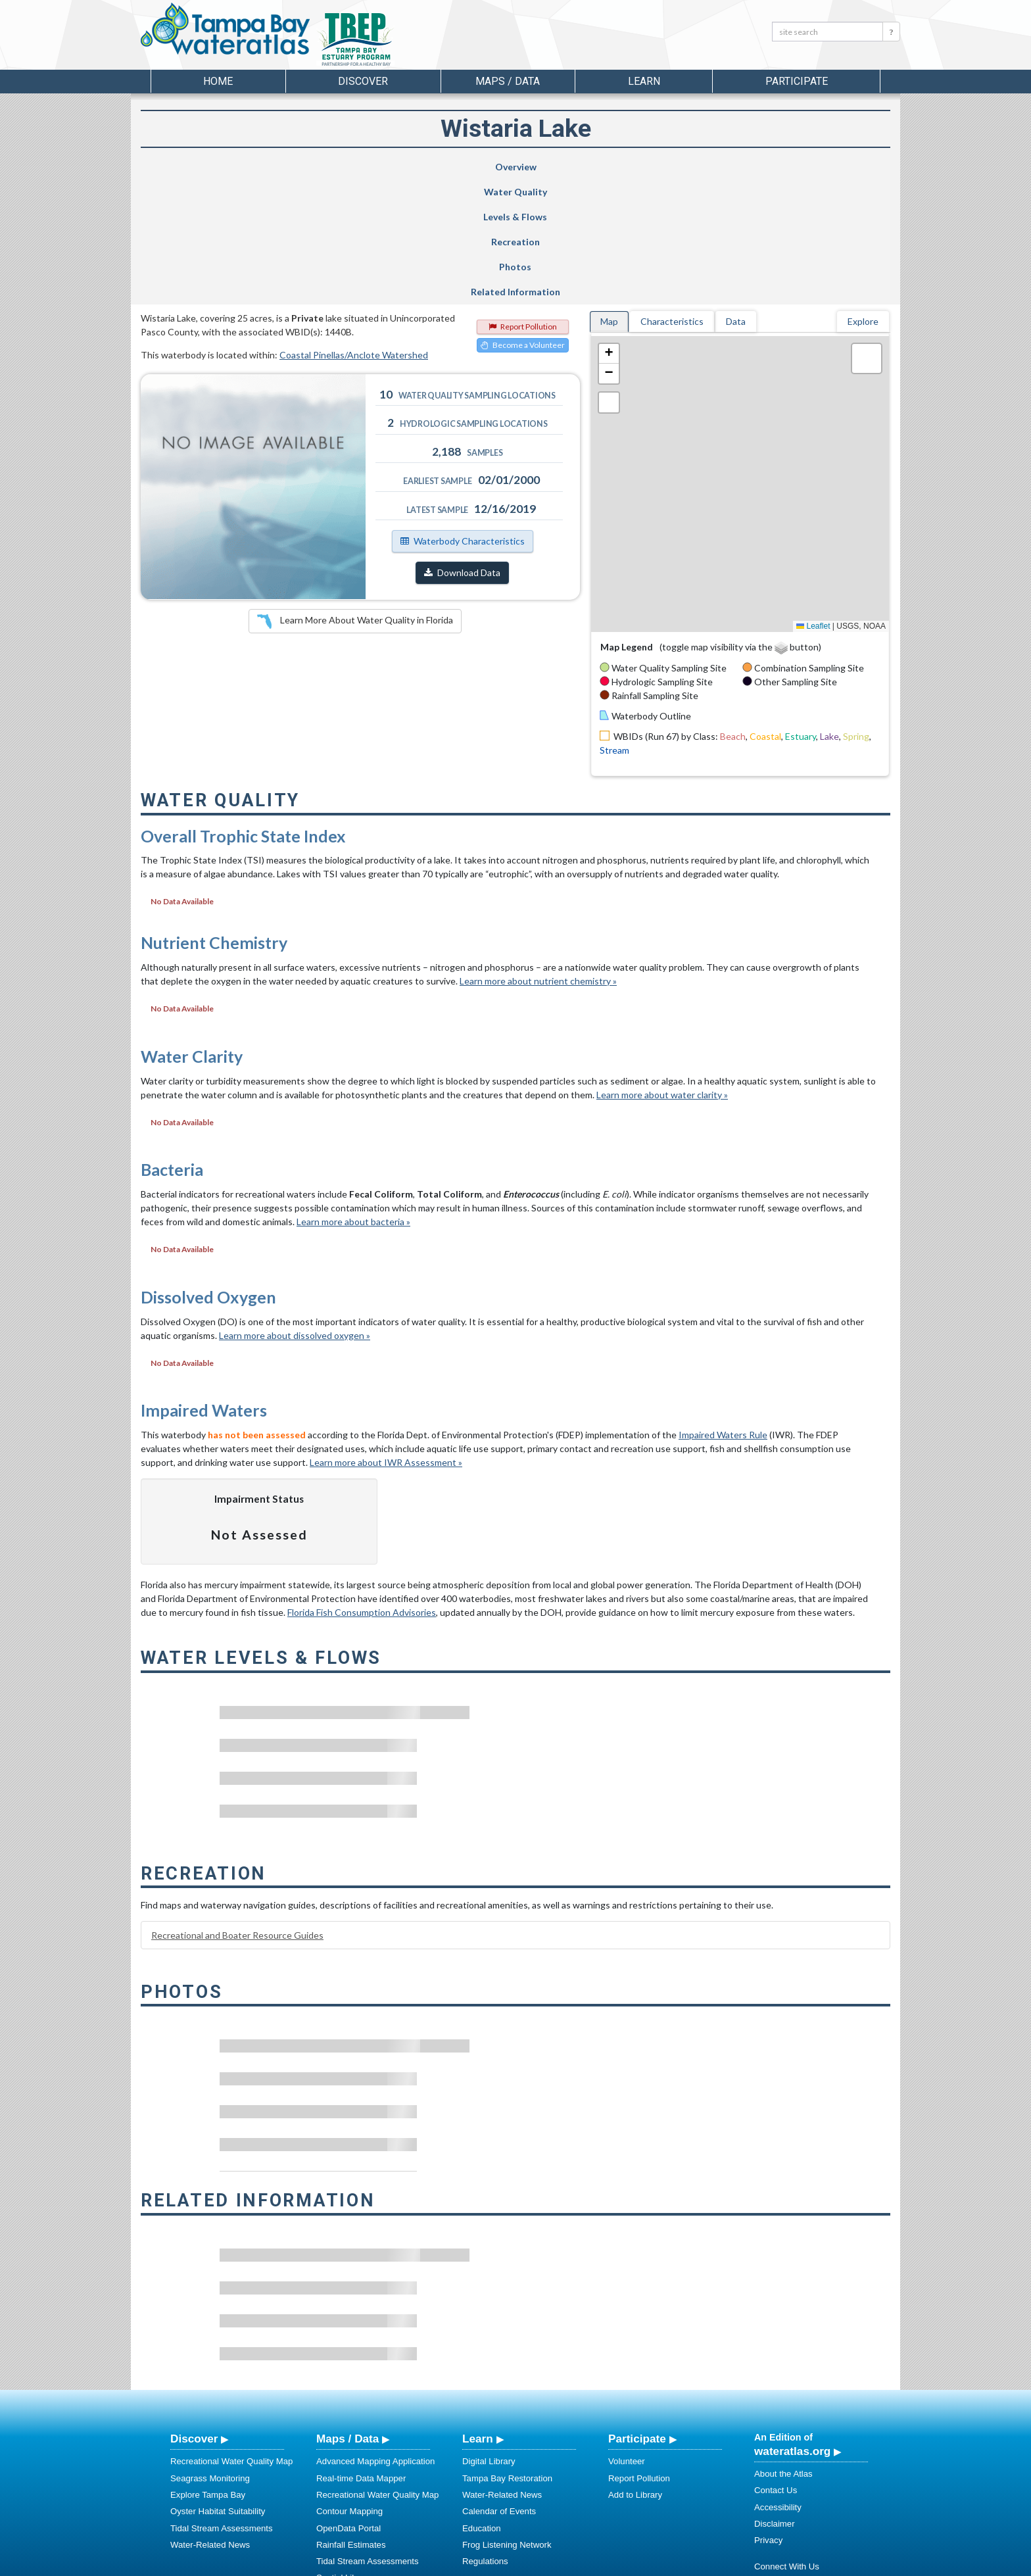 The height and width of the screenshot is (2576, 1031). I want to click on Contact Us, so click(775, 2365).